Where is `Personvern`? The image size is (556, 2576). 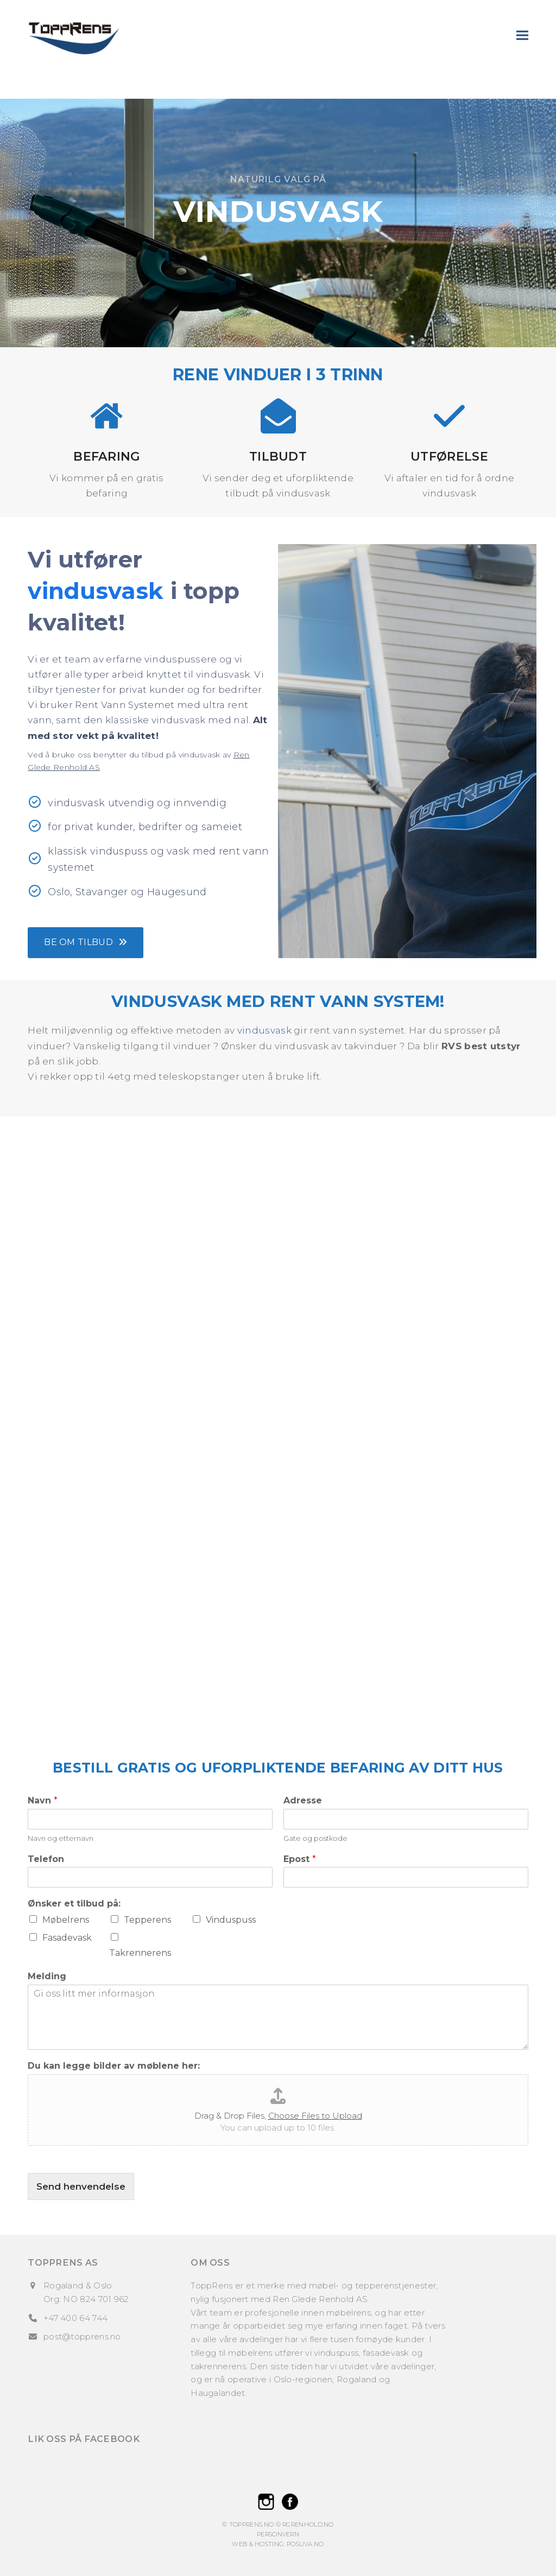
Personvern is located at coordinates (278, 2534).